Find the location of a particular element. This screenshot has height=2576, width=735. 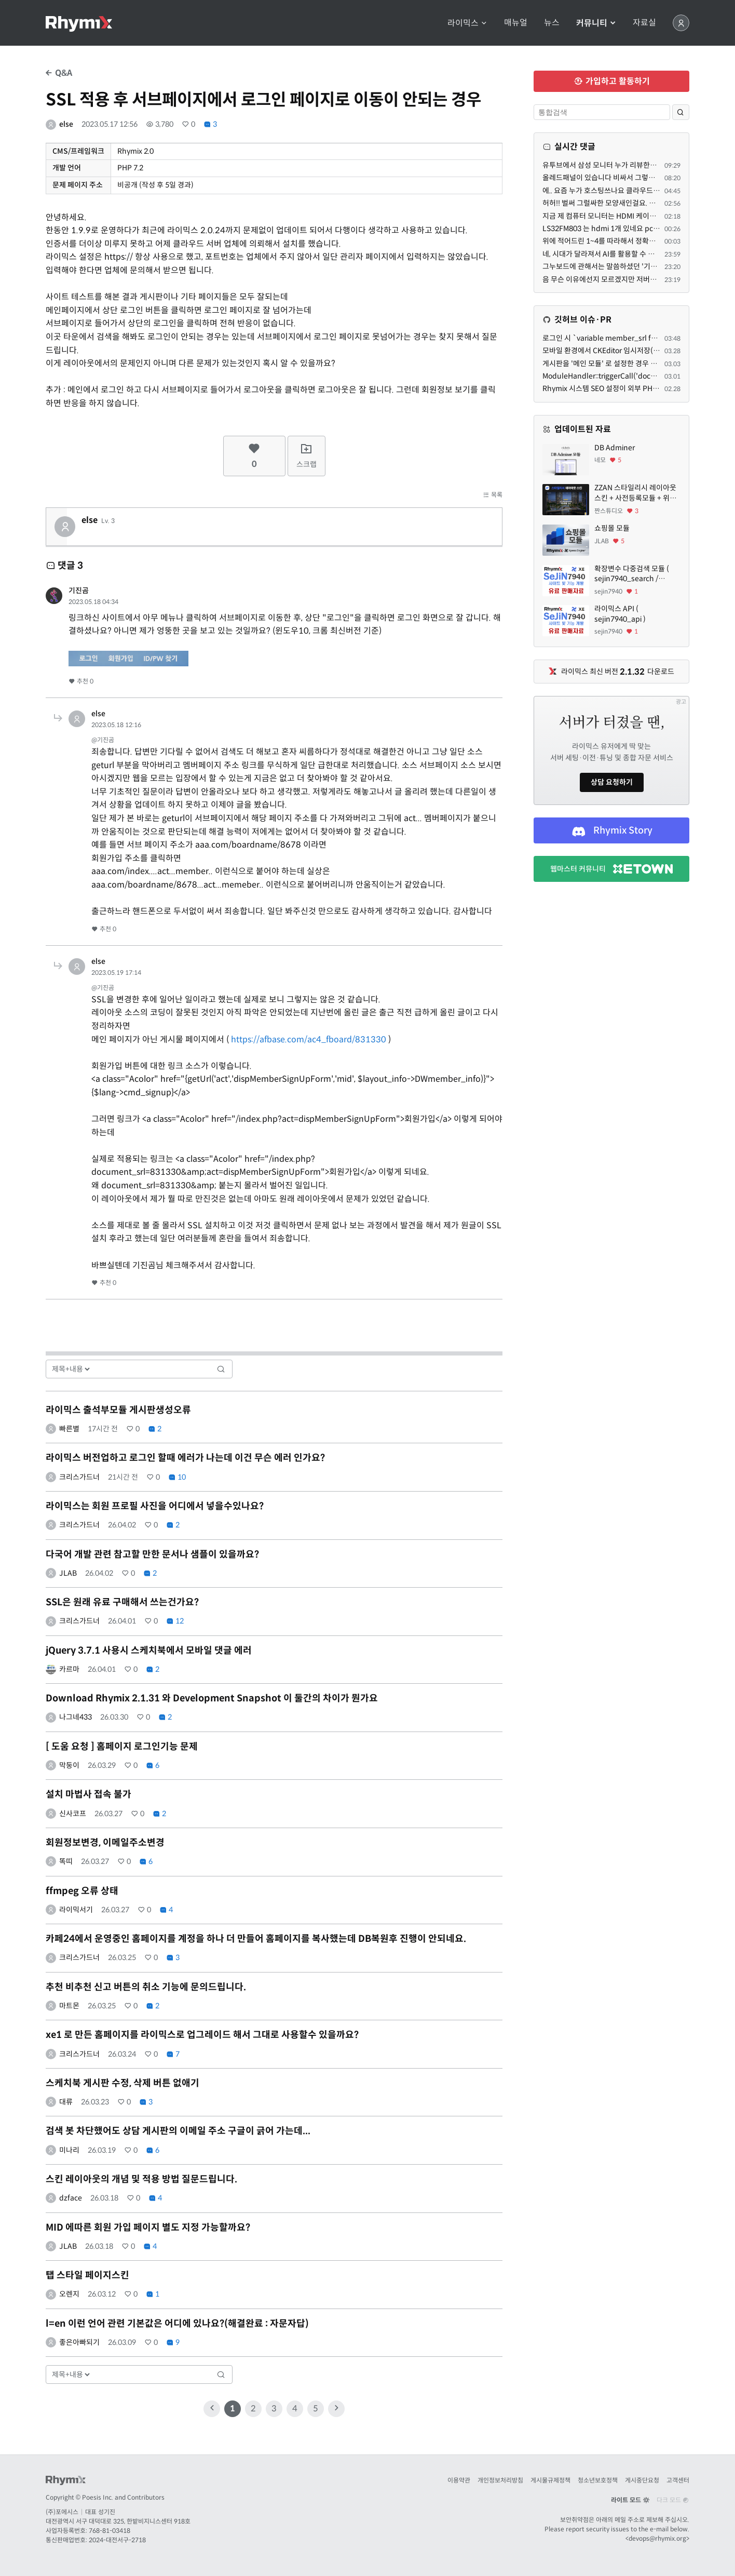

l=en 이런 언어 관련 기본값은 어디에 있나요?(해결완료 : 자문자답) is located at coordinates (177, 2323).